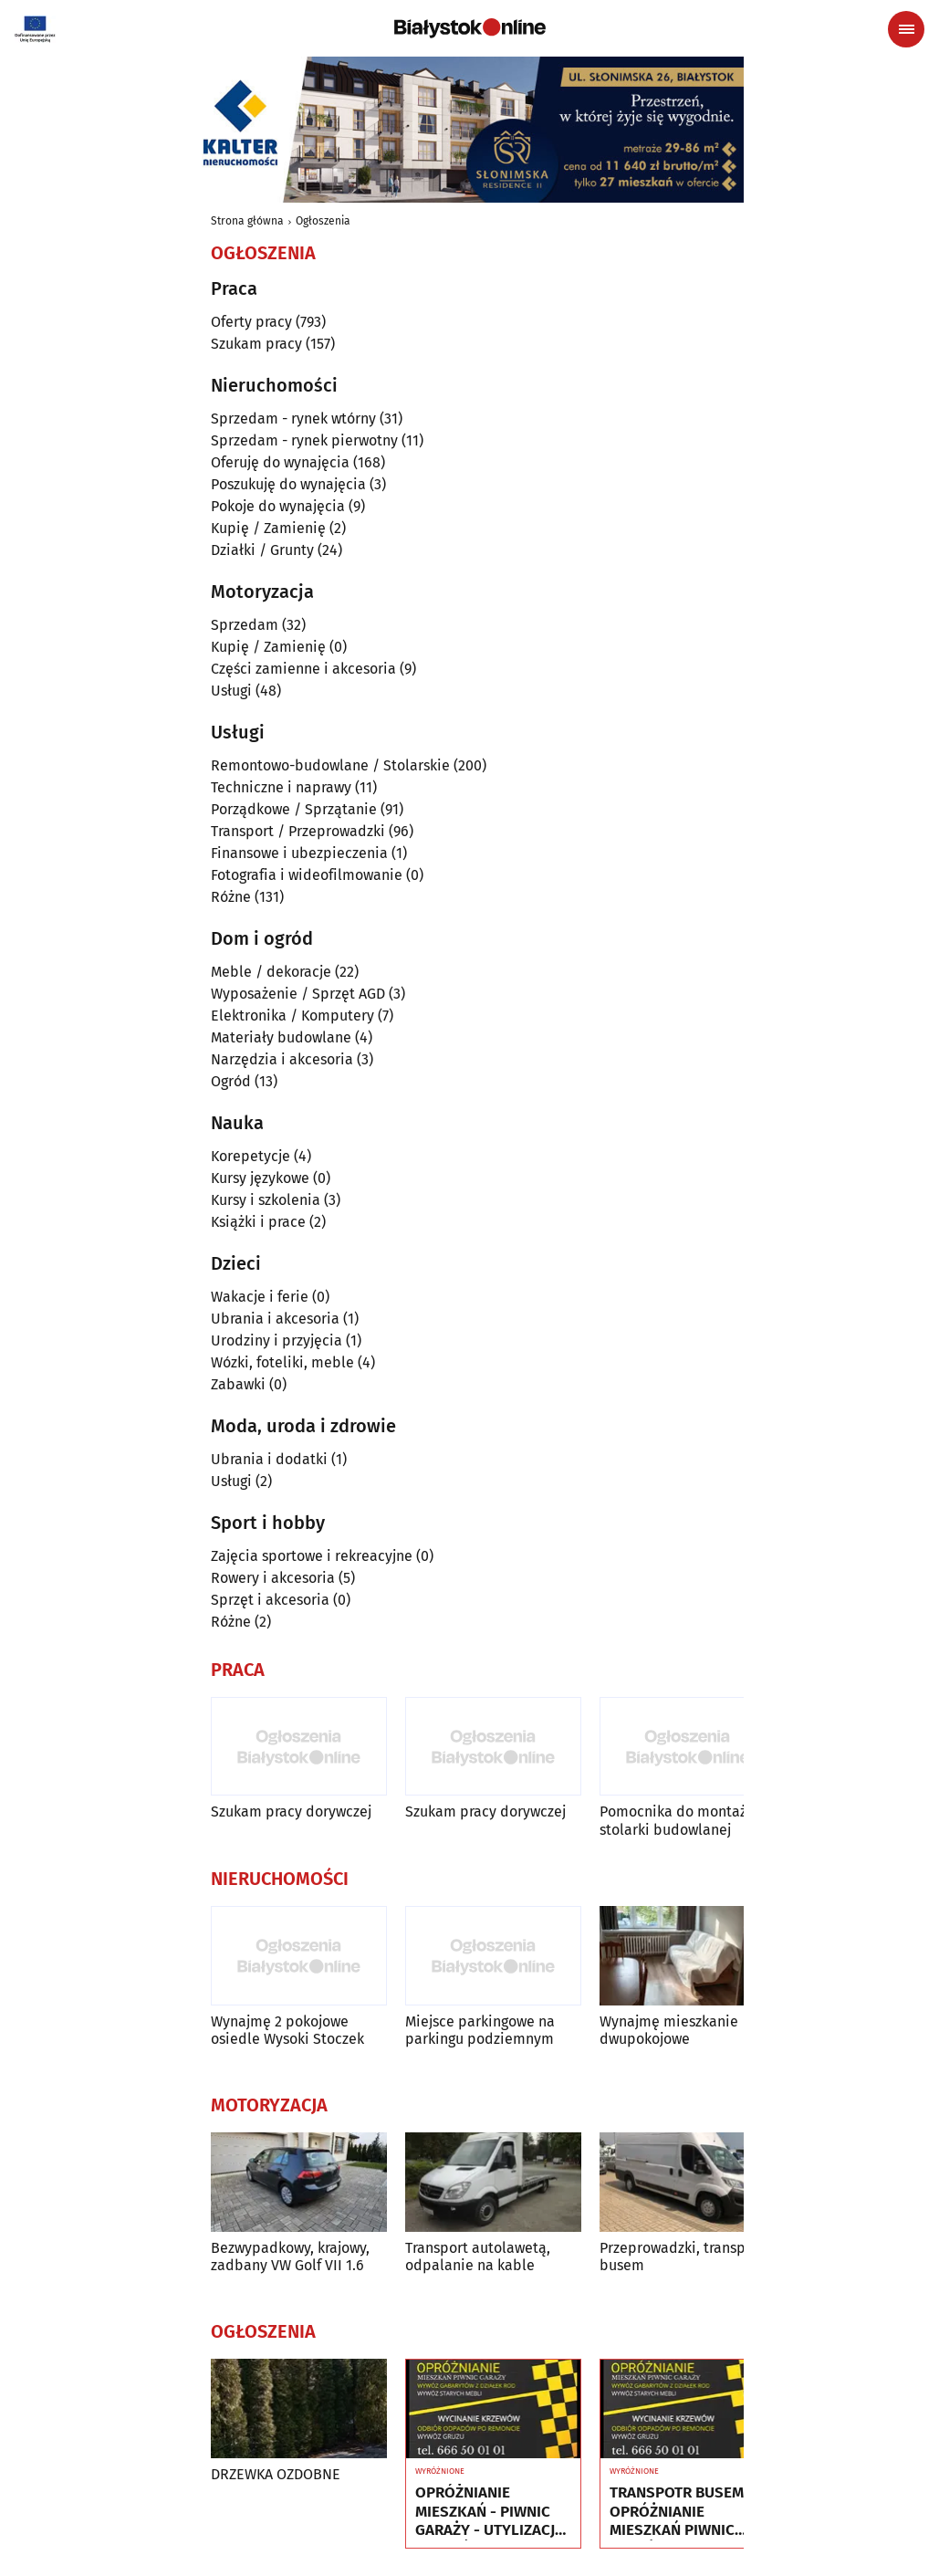 Image resolution: width=939 pixels, height=2576 pixels. Describe the element at coordinates (231, 1081) in the screenshot. I see `Ogród` at that location.